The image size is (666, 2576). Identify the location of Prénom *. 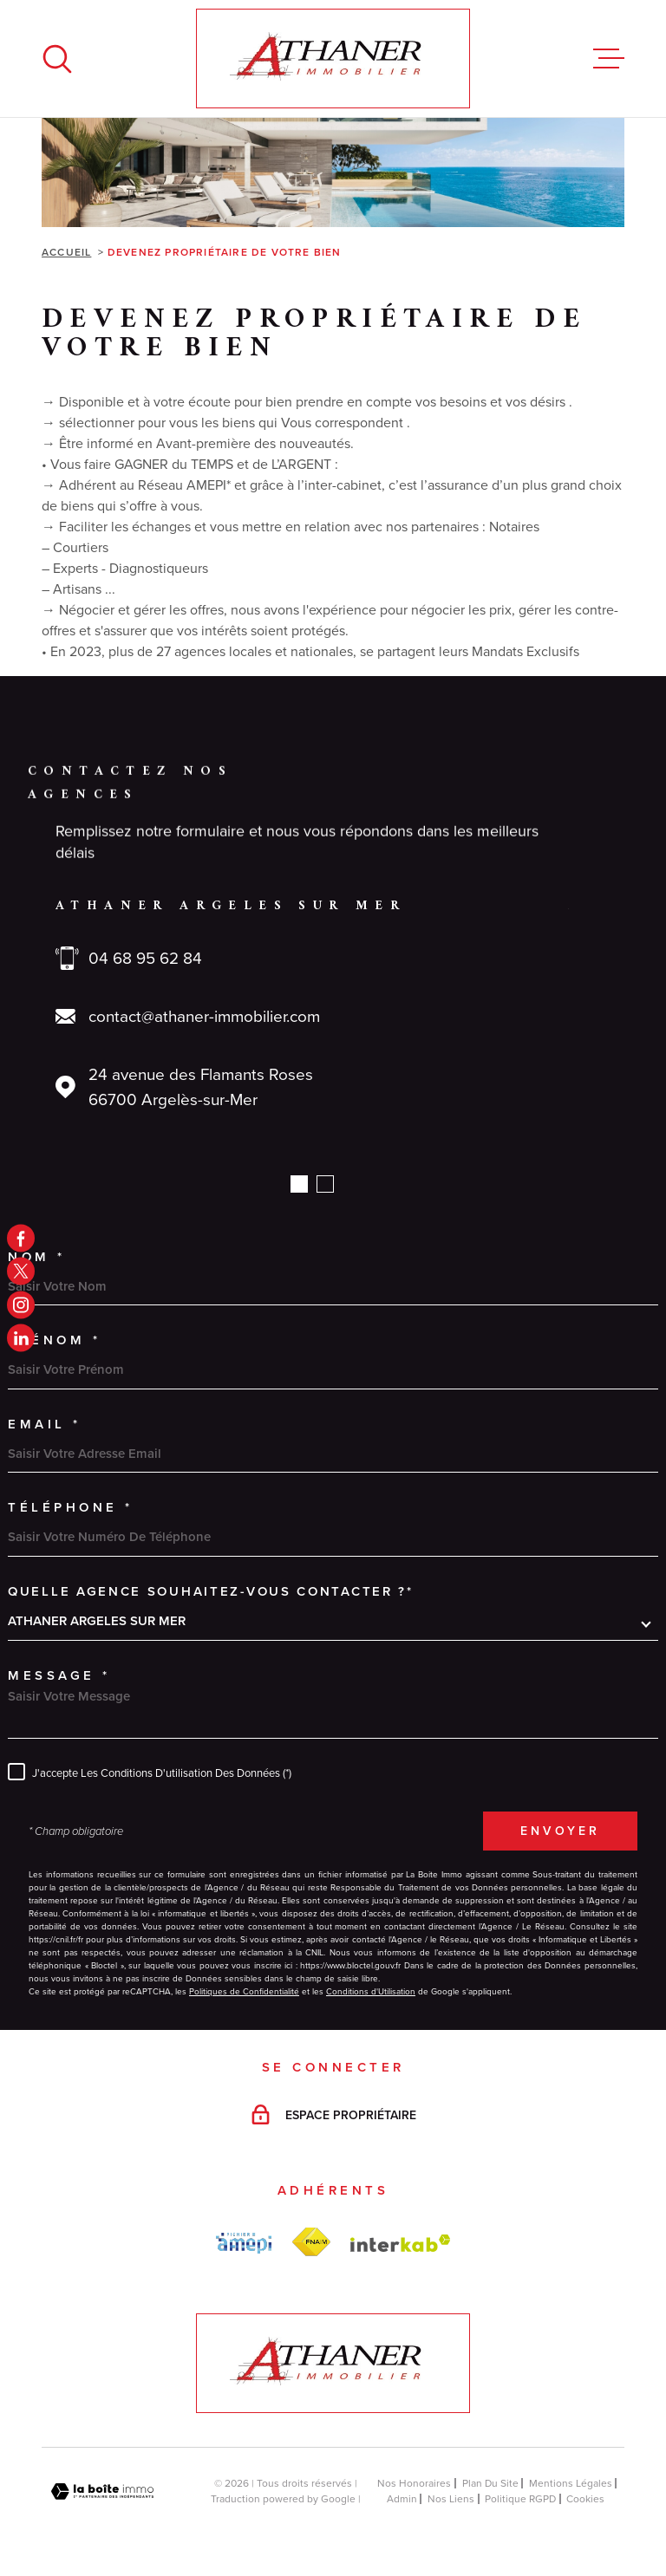
(54, 1339).